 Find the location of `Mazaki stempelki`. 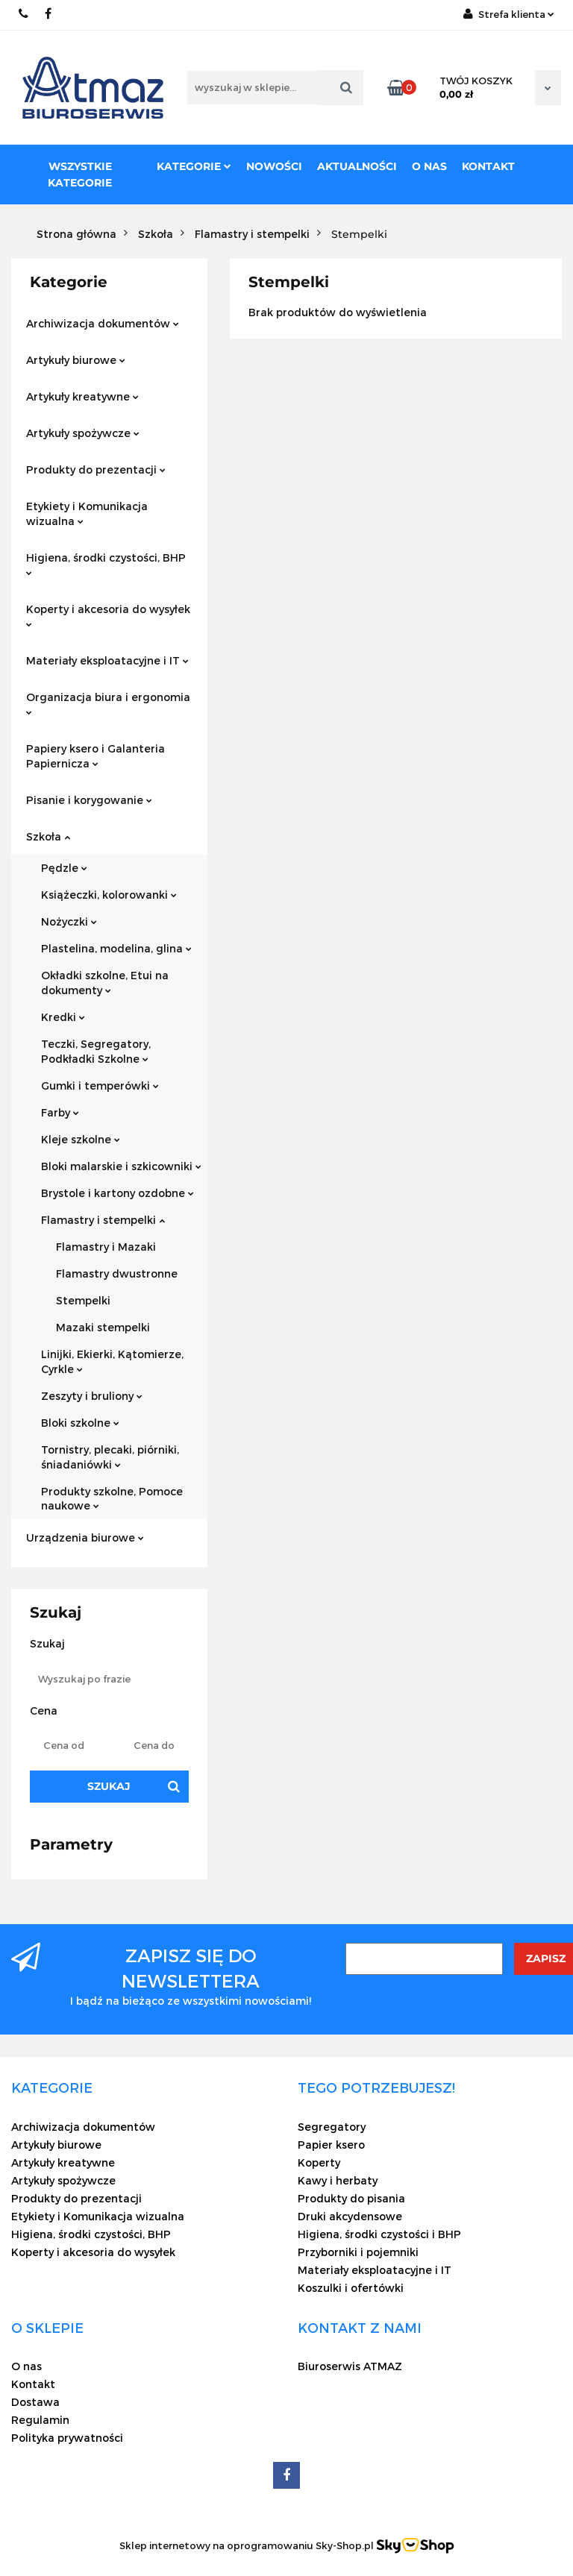

Mazaki stempelki is located at coordinates (103, 1327).